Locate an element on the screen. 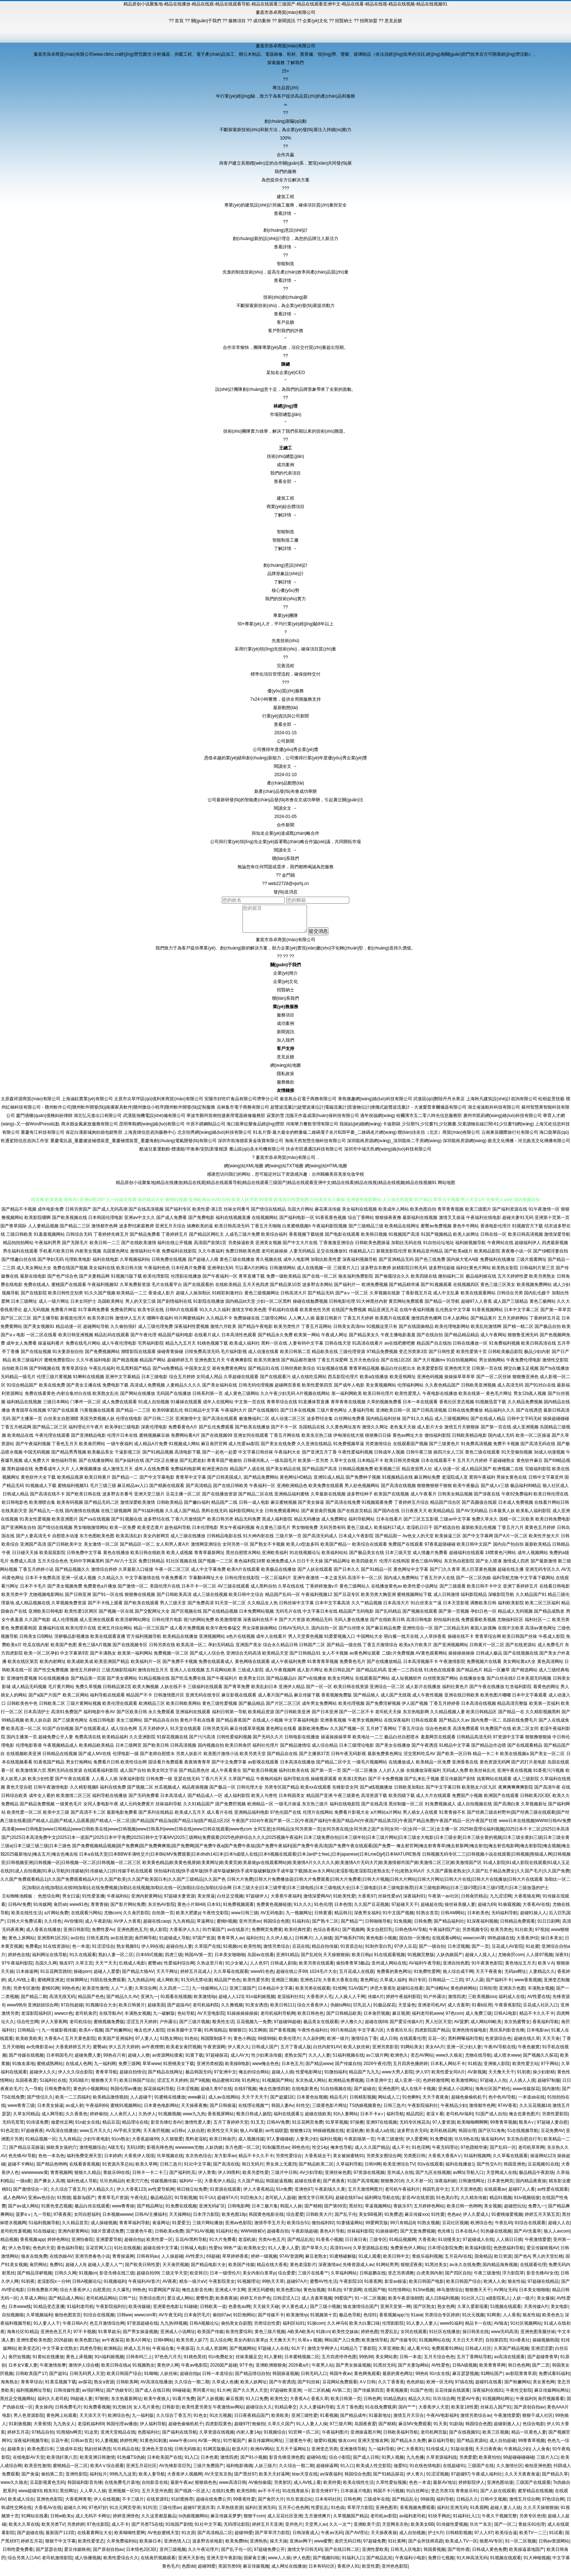 This screenshot has width=571, height=2576. 内射美女视频 is located at coordinates (88, 1256).